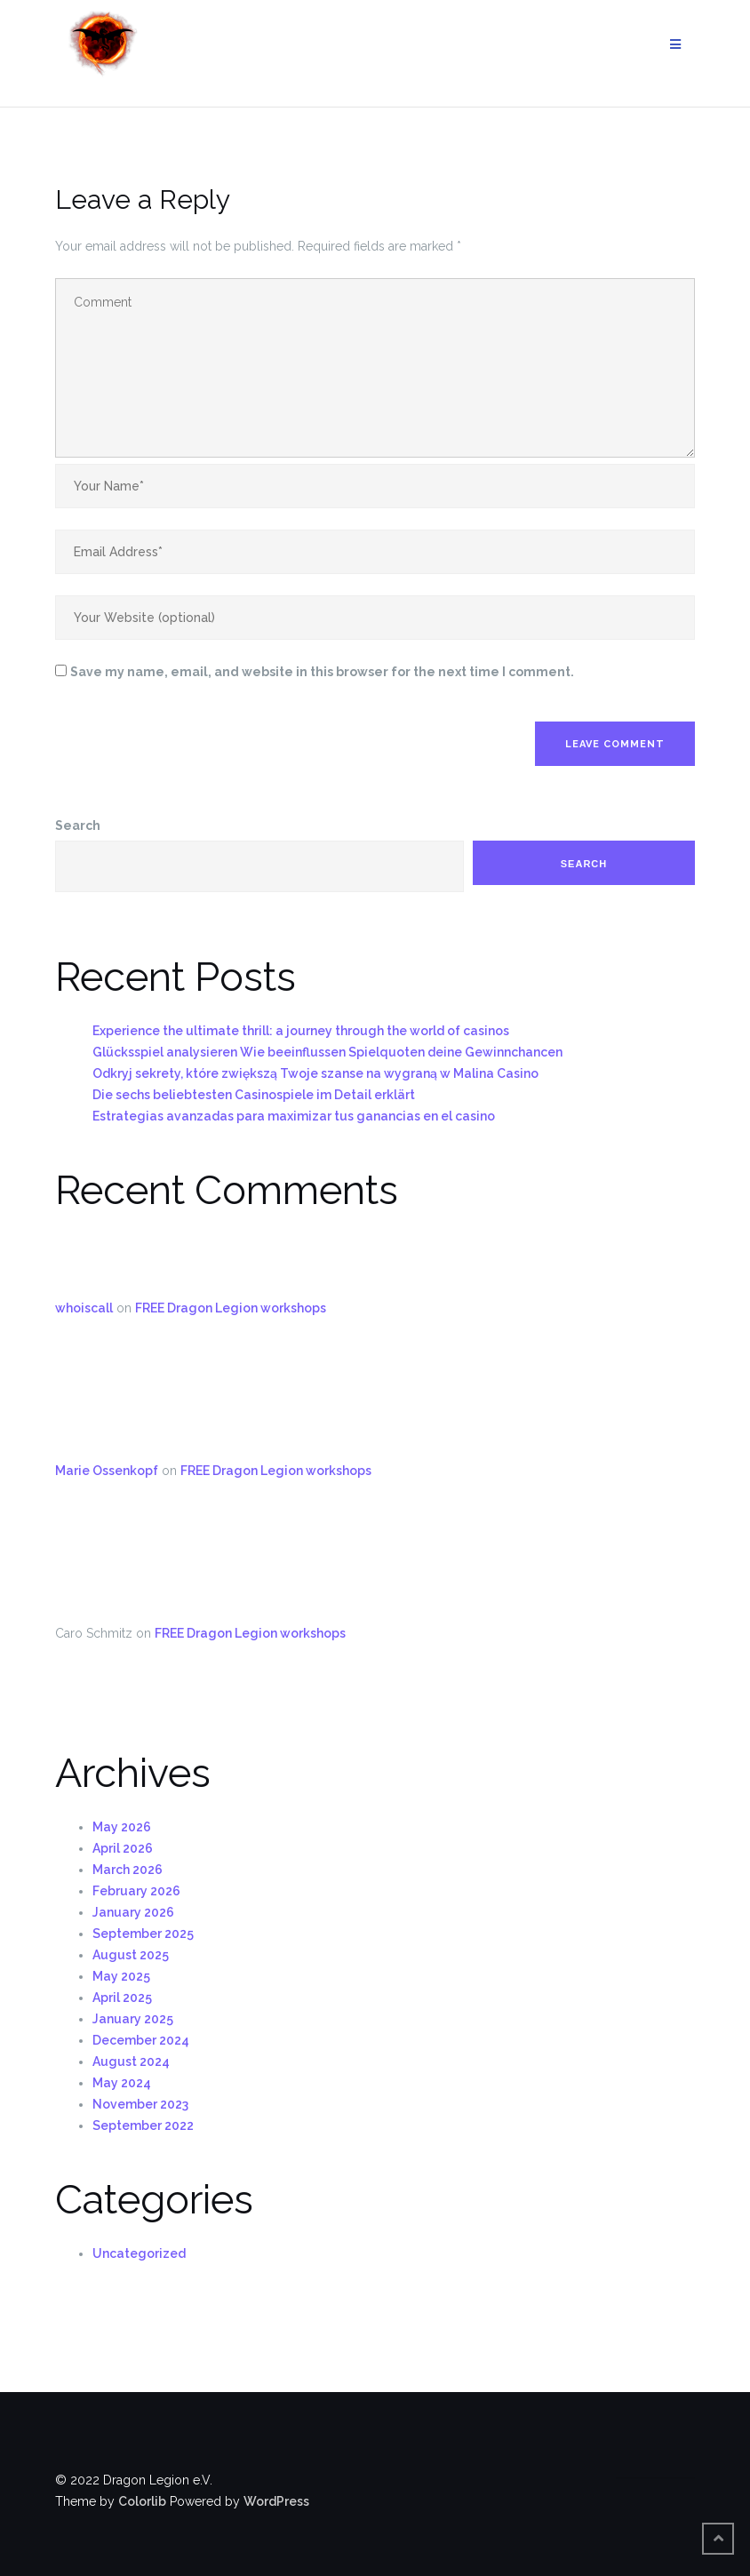 The image size is (750, 2576). What do you see at coordinates (130, 1955) in the screenshot?
I see `August 2025` at bounding box center [130, 1955].